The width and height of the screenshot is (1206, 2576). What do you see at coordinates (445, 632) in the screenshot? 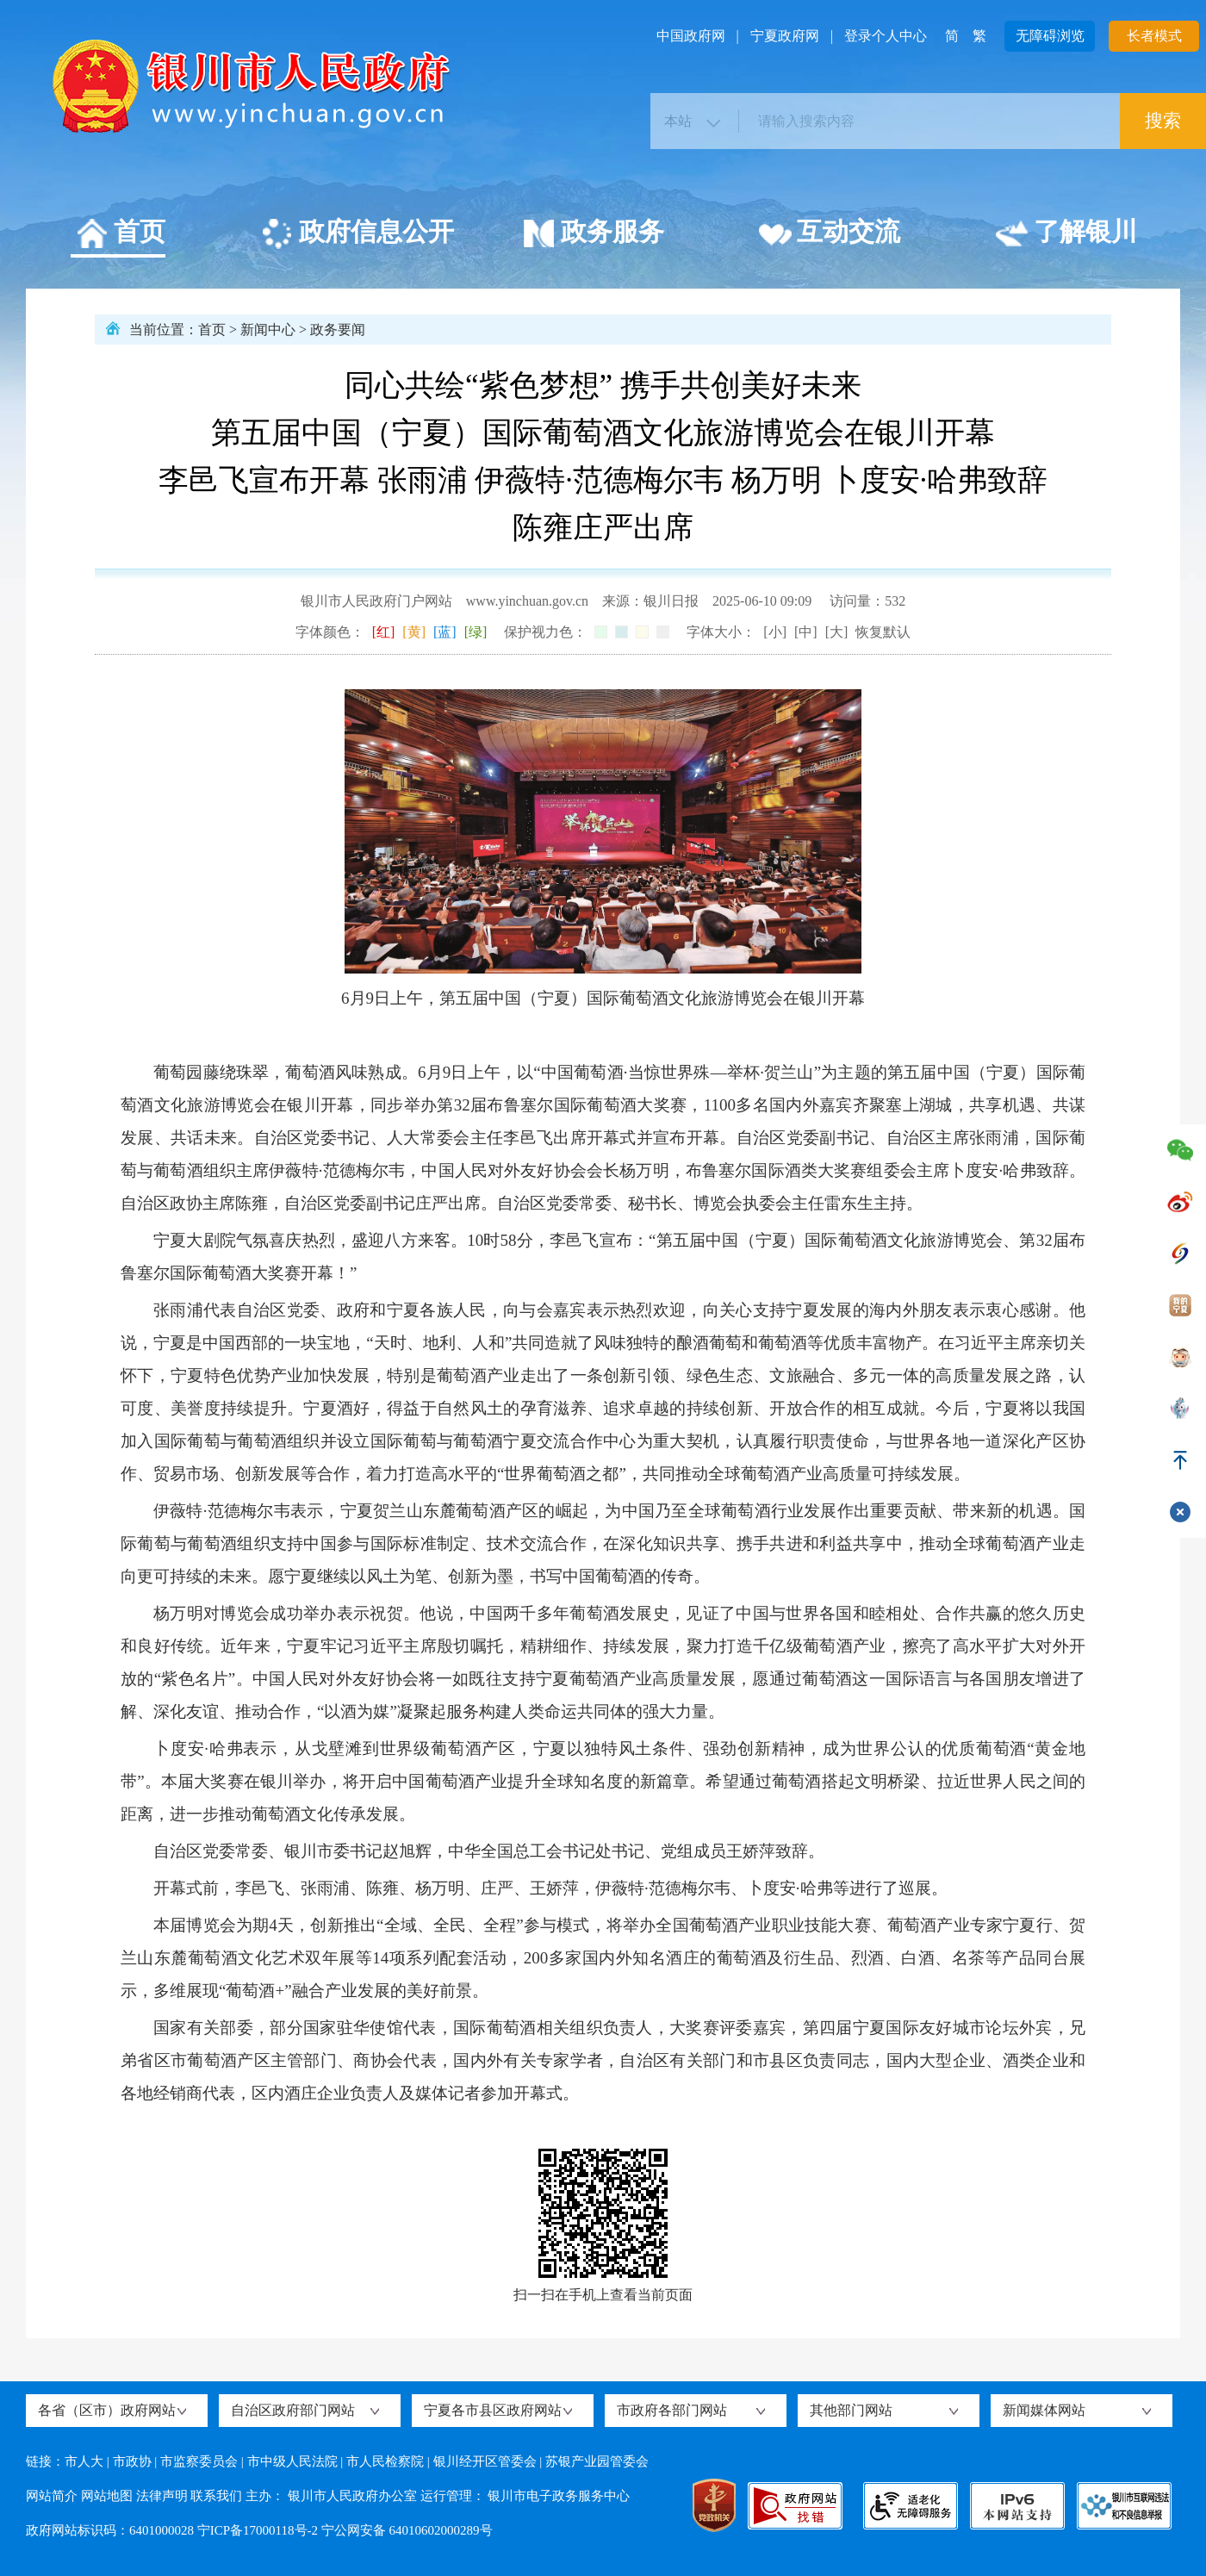
I see `[蓝]` at bounding box center [445, 632].